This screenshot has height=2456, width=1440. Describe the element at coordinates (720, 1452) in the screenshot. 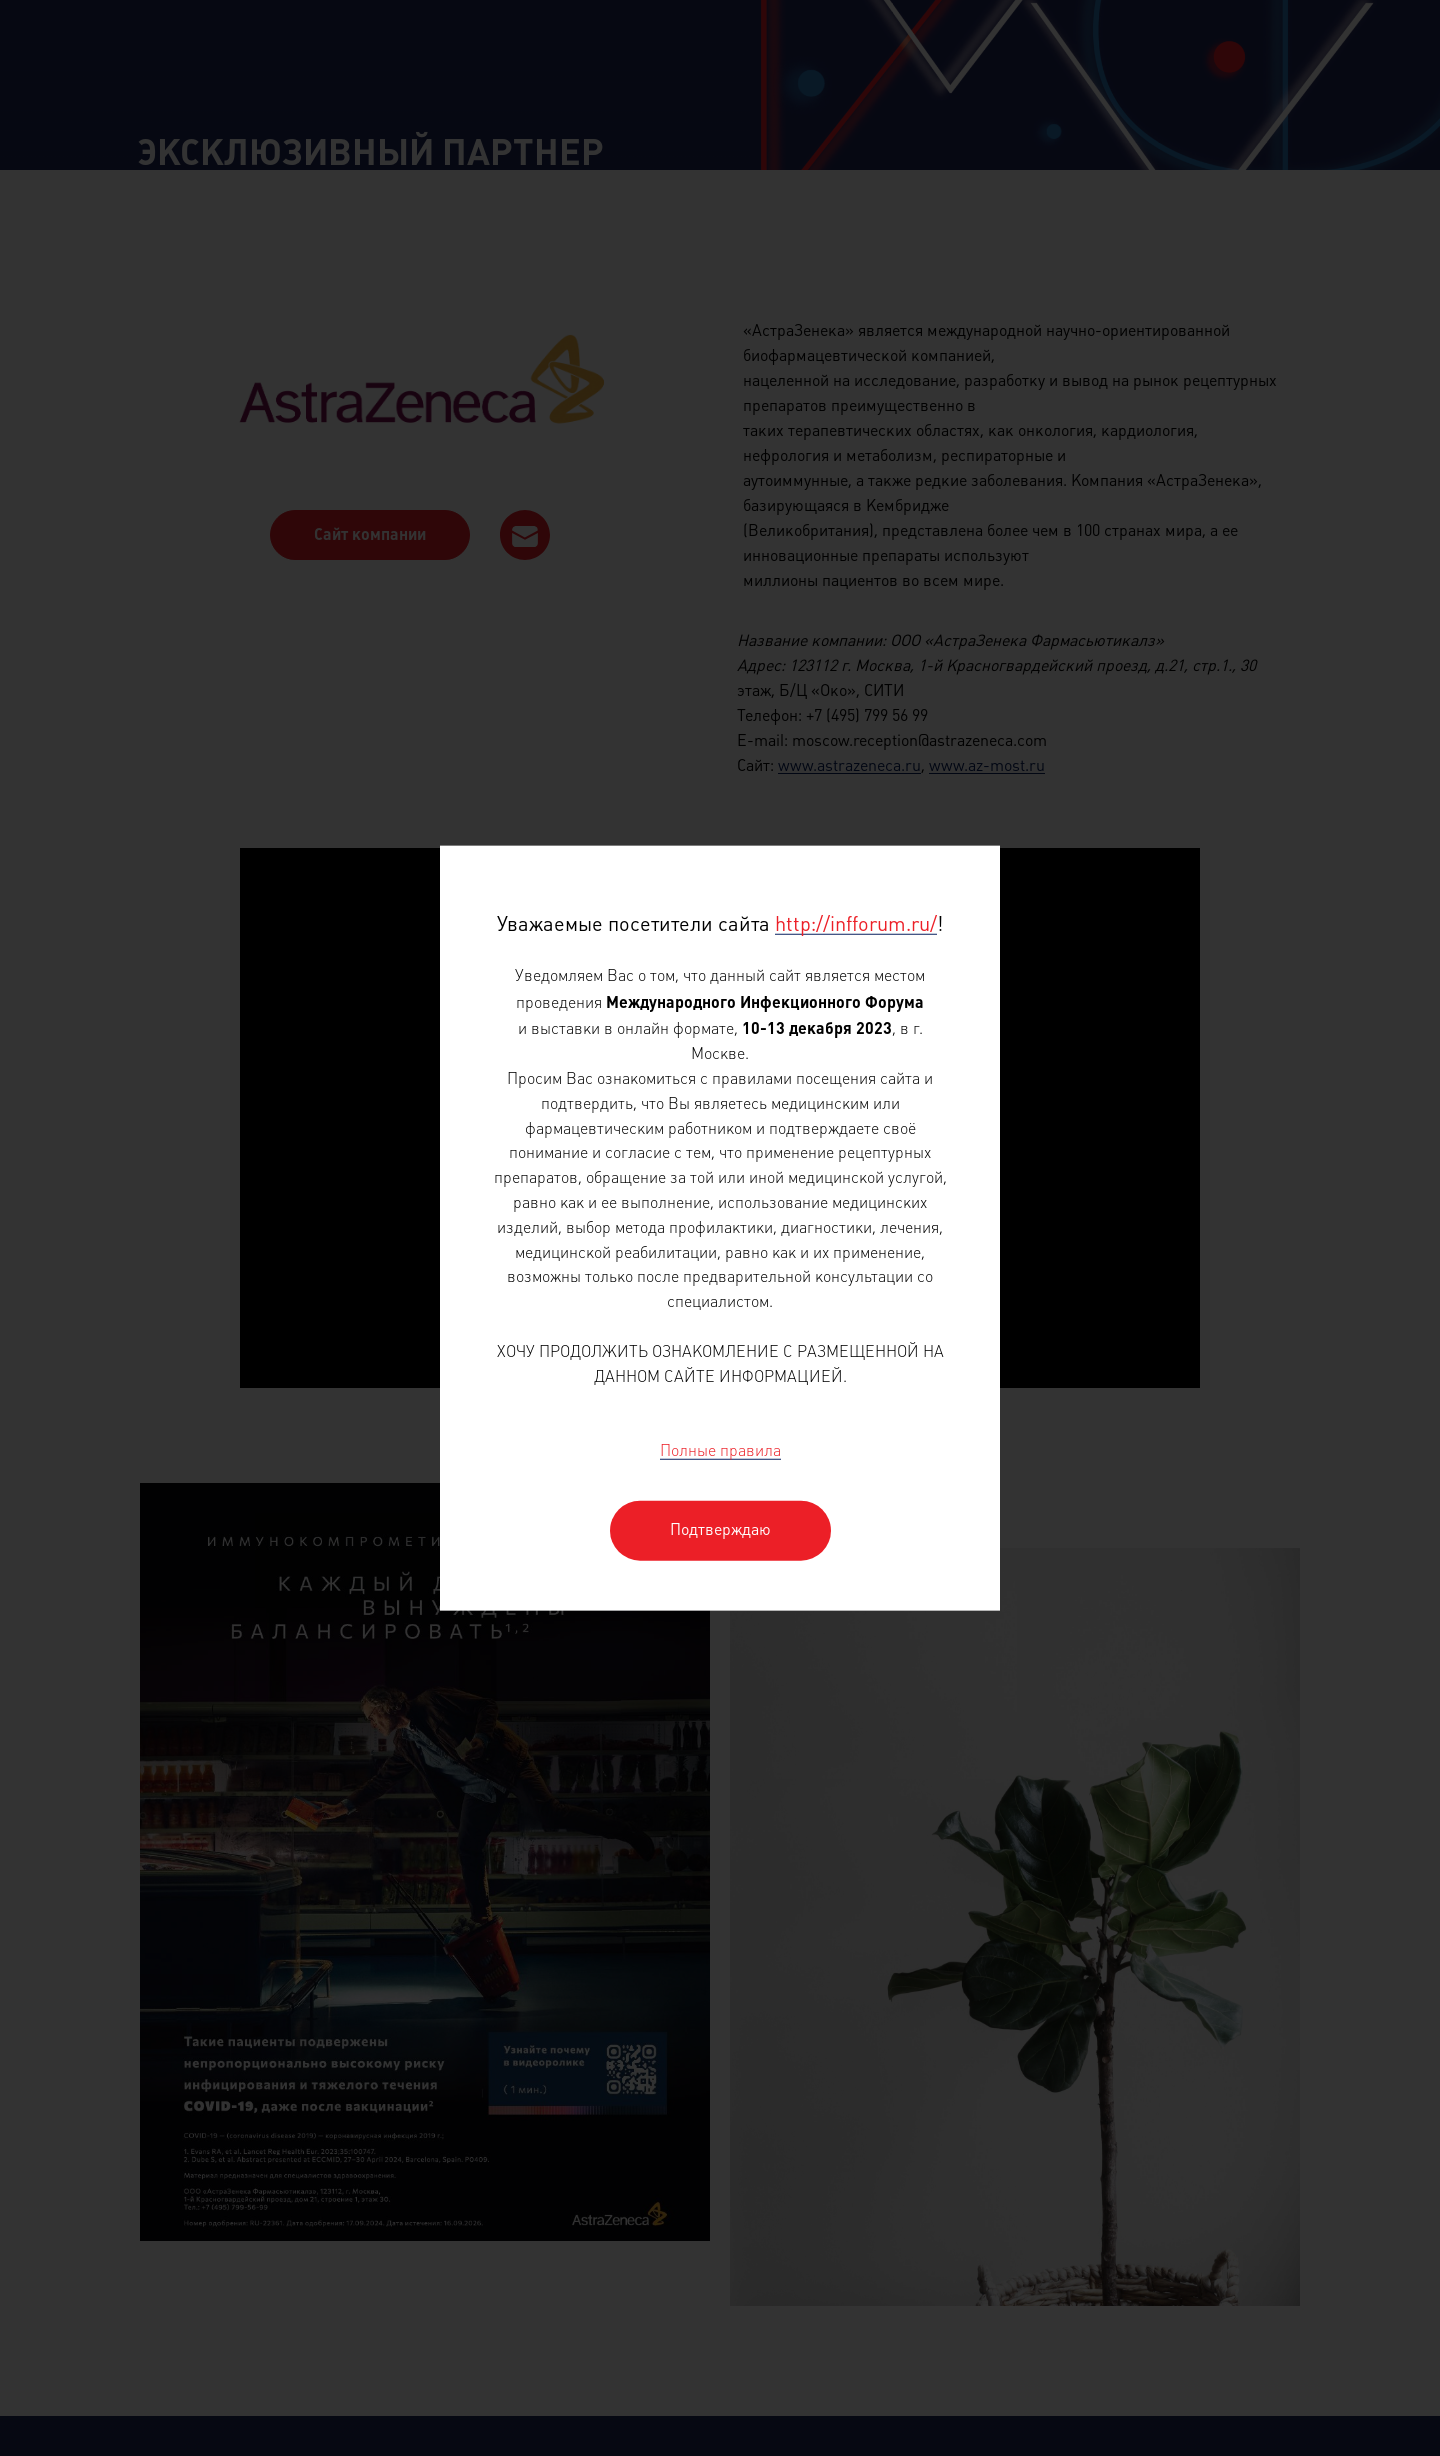

I see `Полные правила` at that location.